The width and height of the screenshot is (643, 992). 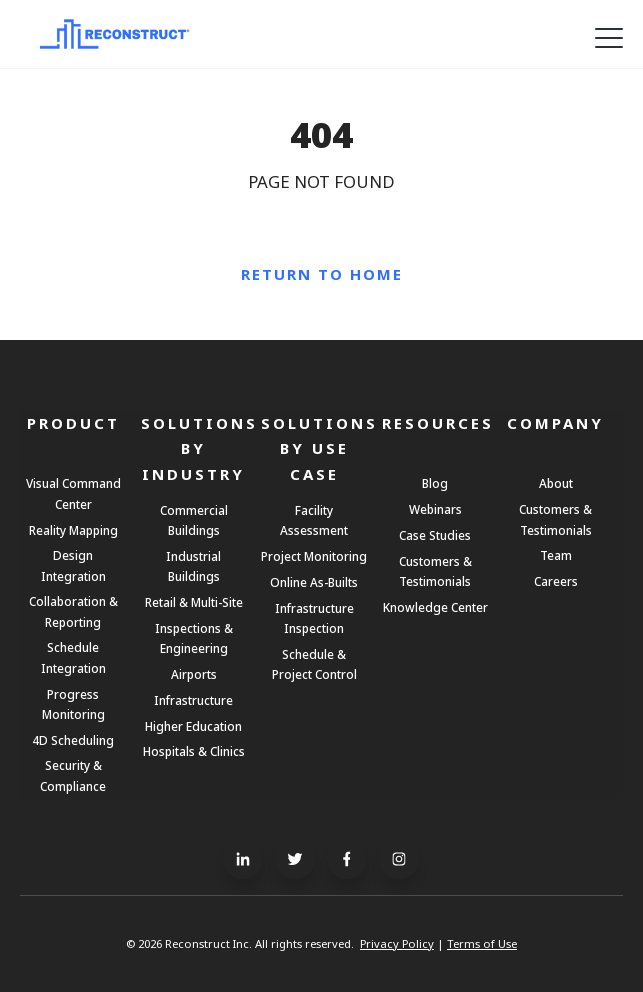 I want to click on Project Monitoring [menuitem], so click(x=314, y=556).